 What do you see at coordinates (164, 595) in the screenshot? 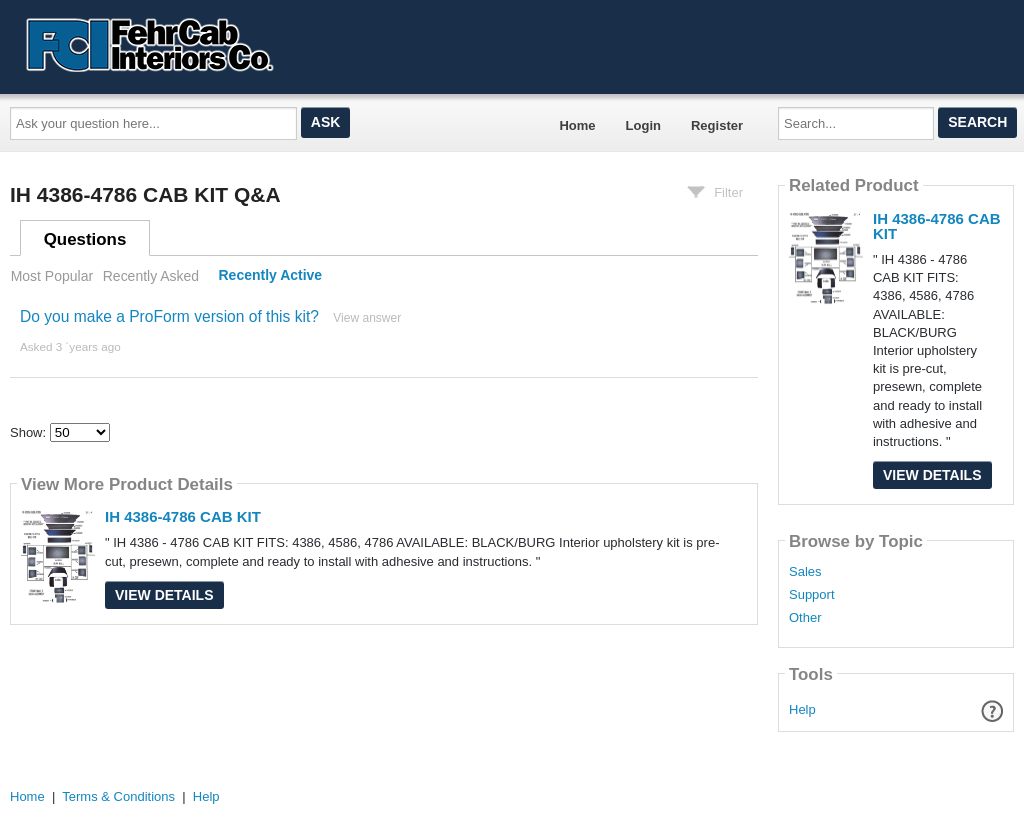
I see `View Details` at bounding box center [164, 595].